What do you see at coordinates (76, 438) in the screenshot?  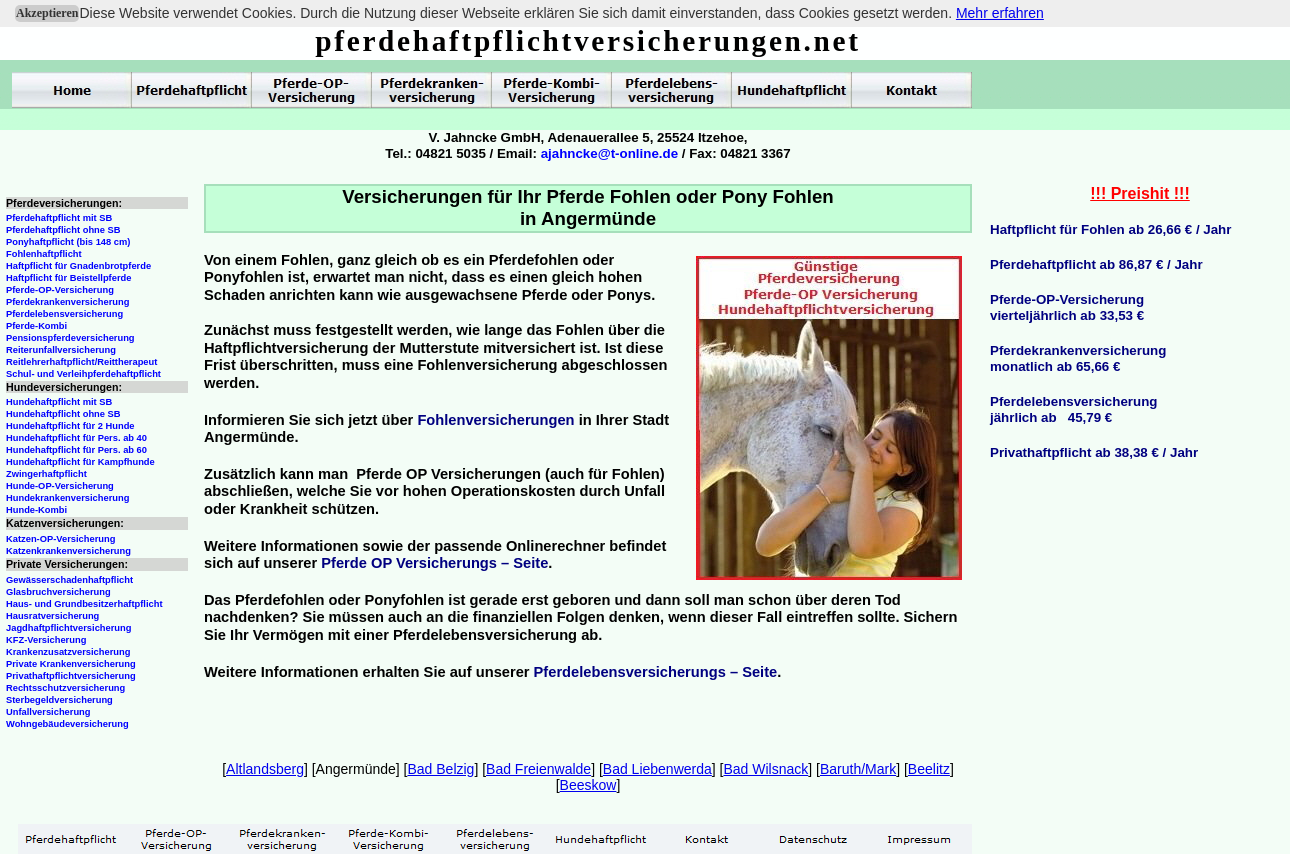 I see `Hundehaftpflicht für Pers. ab 40` at bounding box center [76, 438].